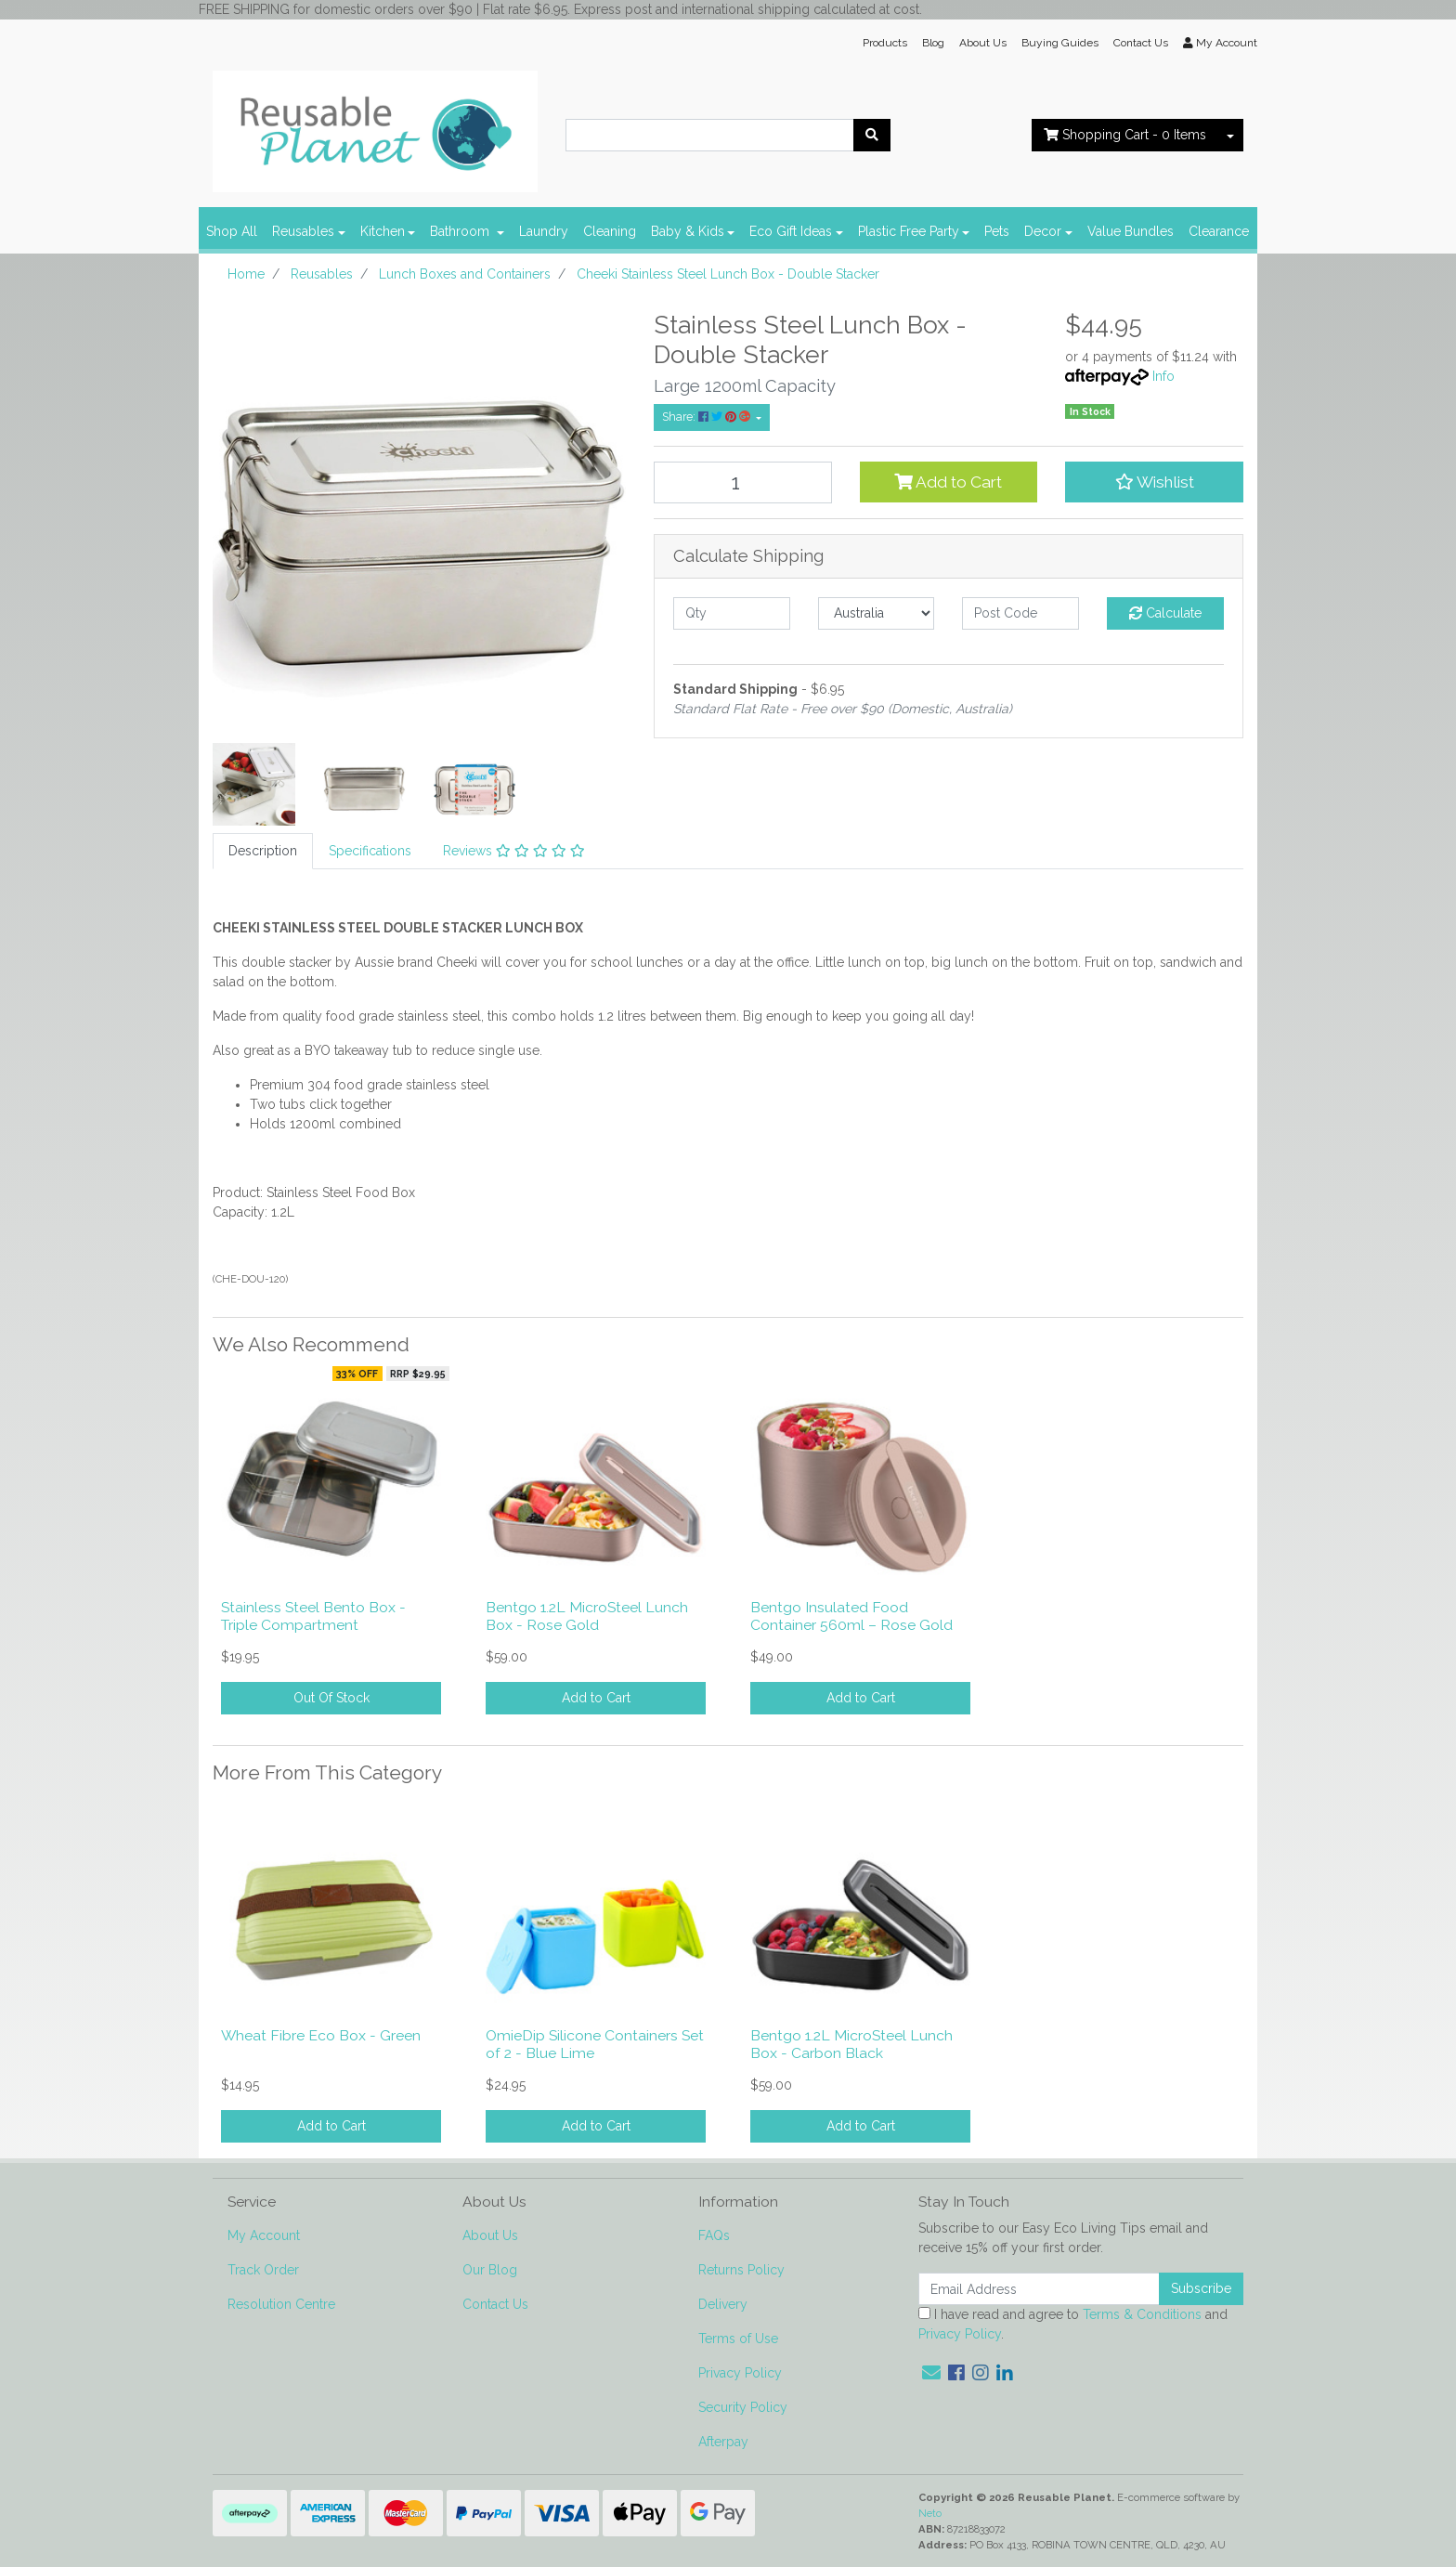  I want to click on Eco Gift Ideas, so click(790, 231).